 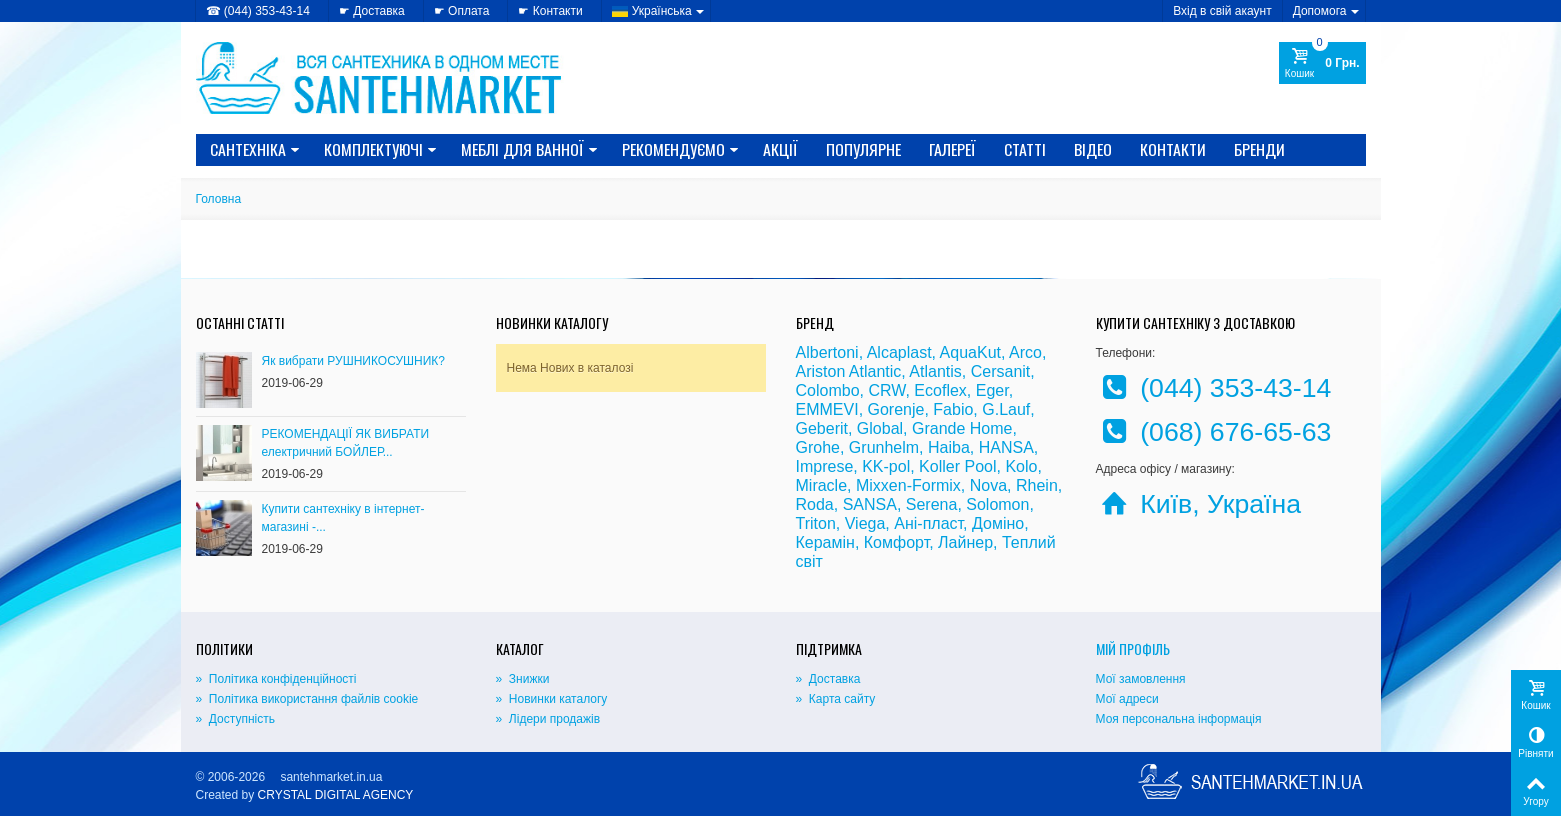 I want to click on ☛ Оплата, so click(x=462, y=11).